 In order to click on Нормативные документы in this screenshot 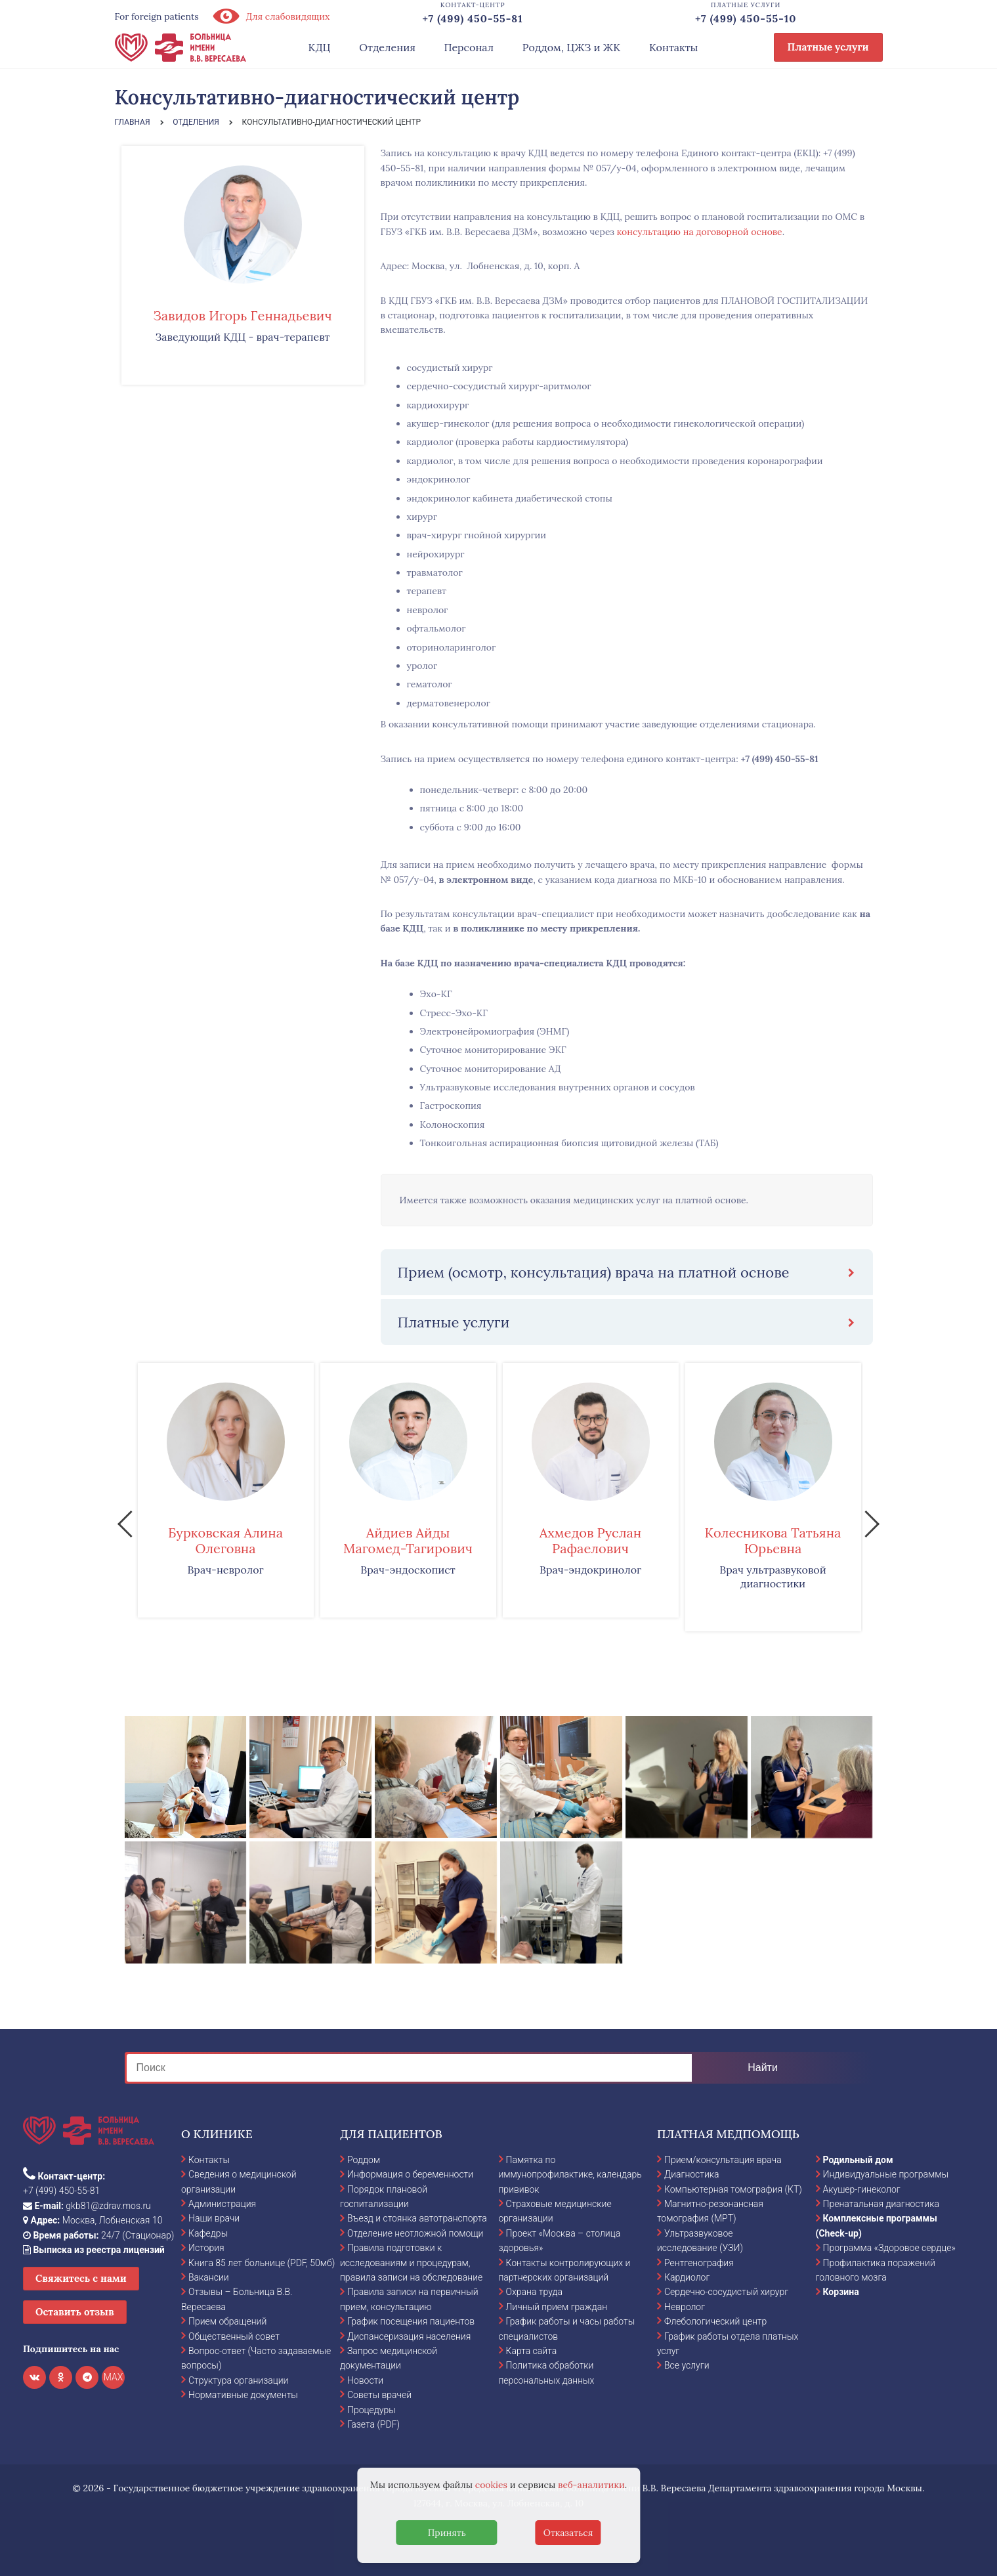, I will do `click(243, 2395)`.